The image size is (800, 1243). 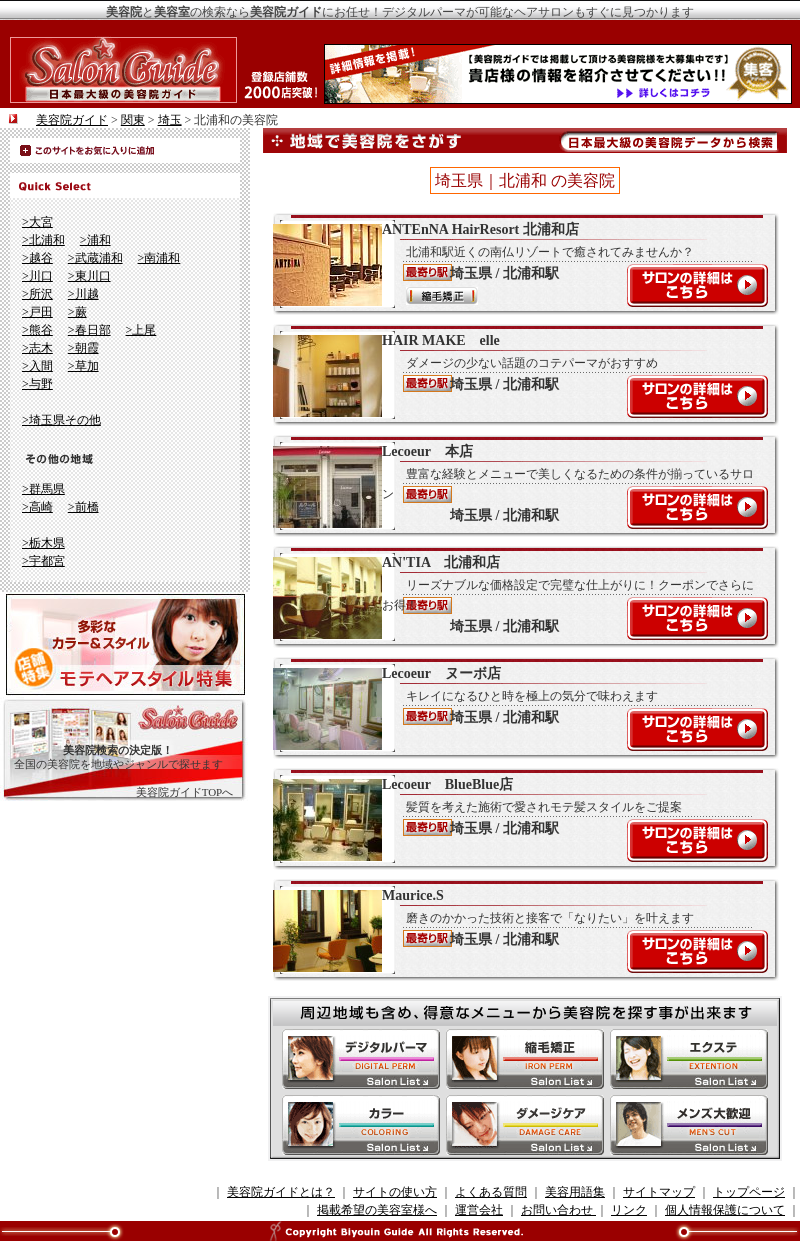 I want to click on AN'TIA 北浦和店, so click(x=515, y=597).